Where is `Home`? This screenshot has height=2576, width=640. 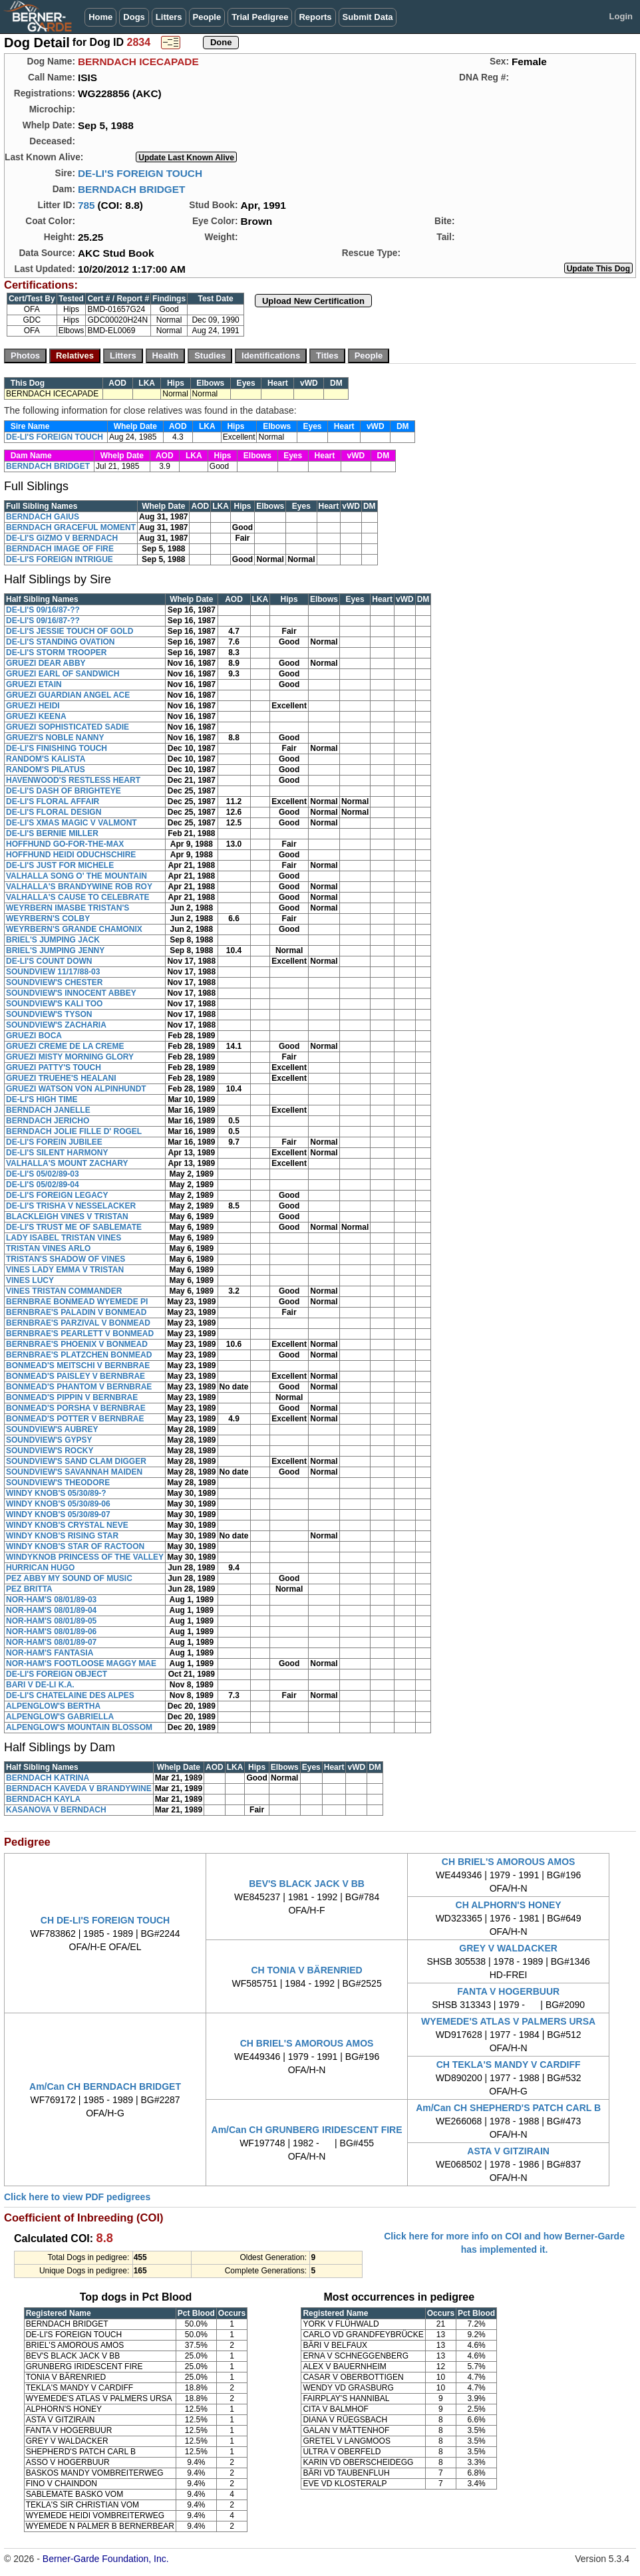
Home is located at coordinates (100, 17).